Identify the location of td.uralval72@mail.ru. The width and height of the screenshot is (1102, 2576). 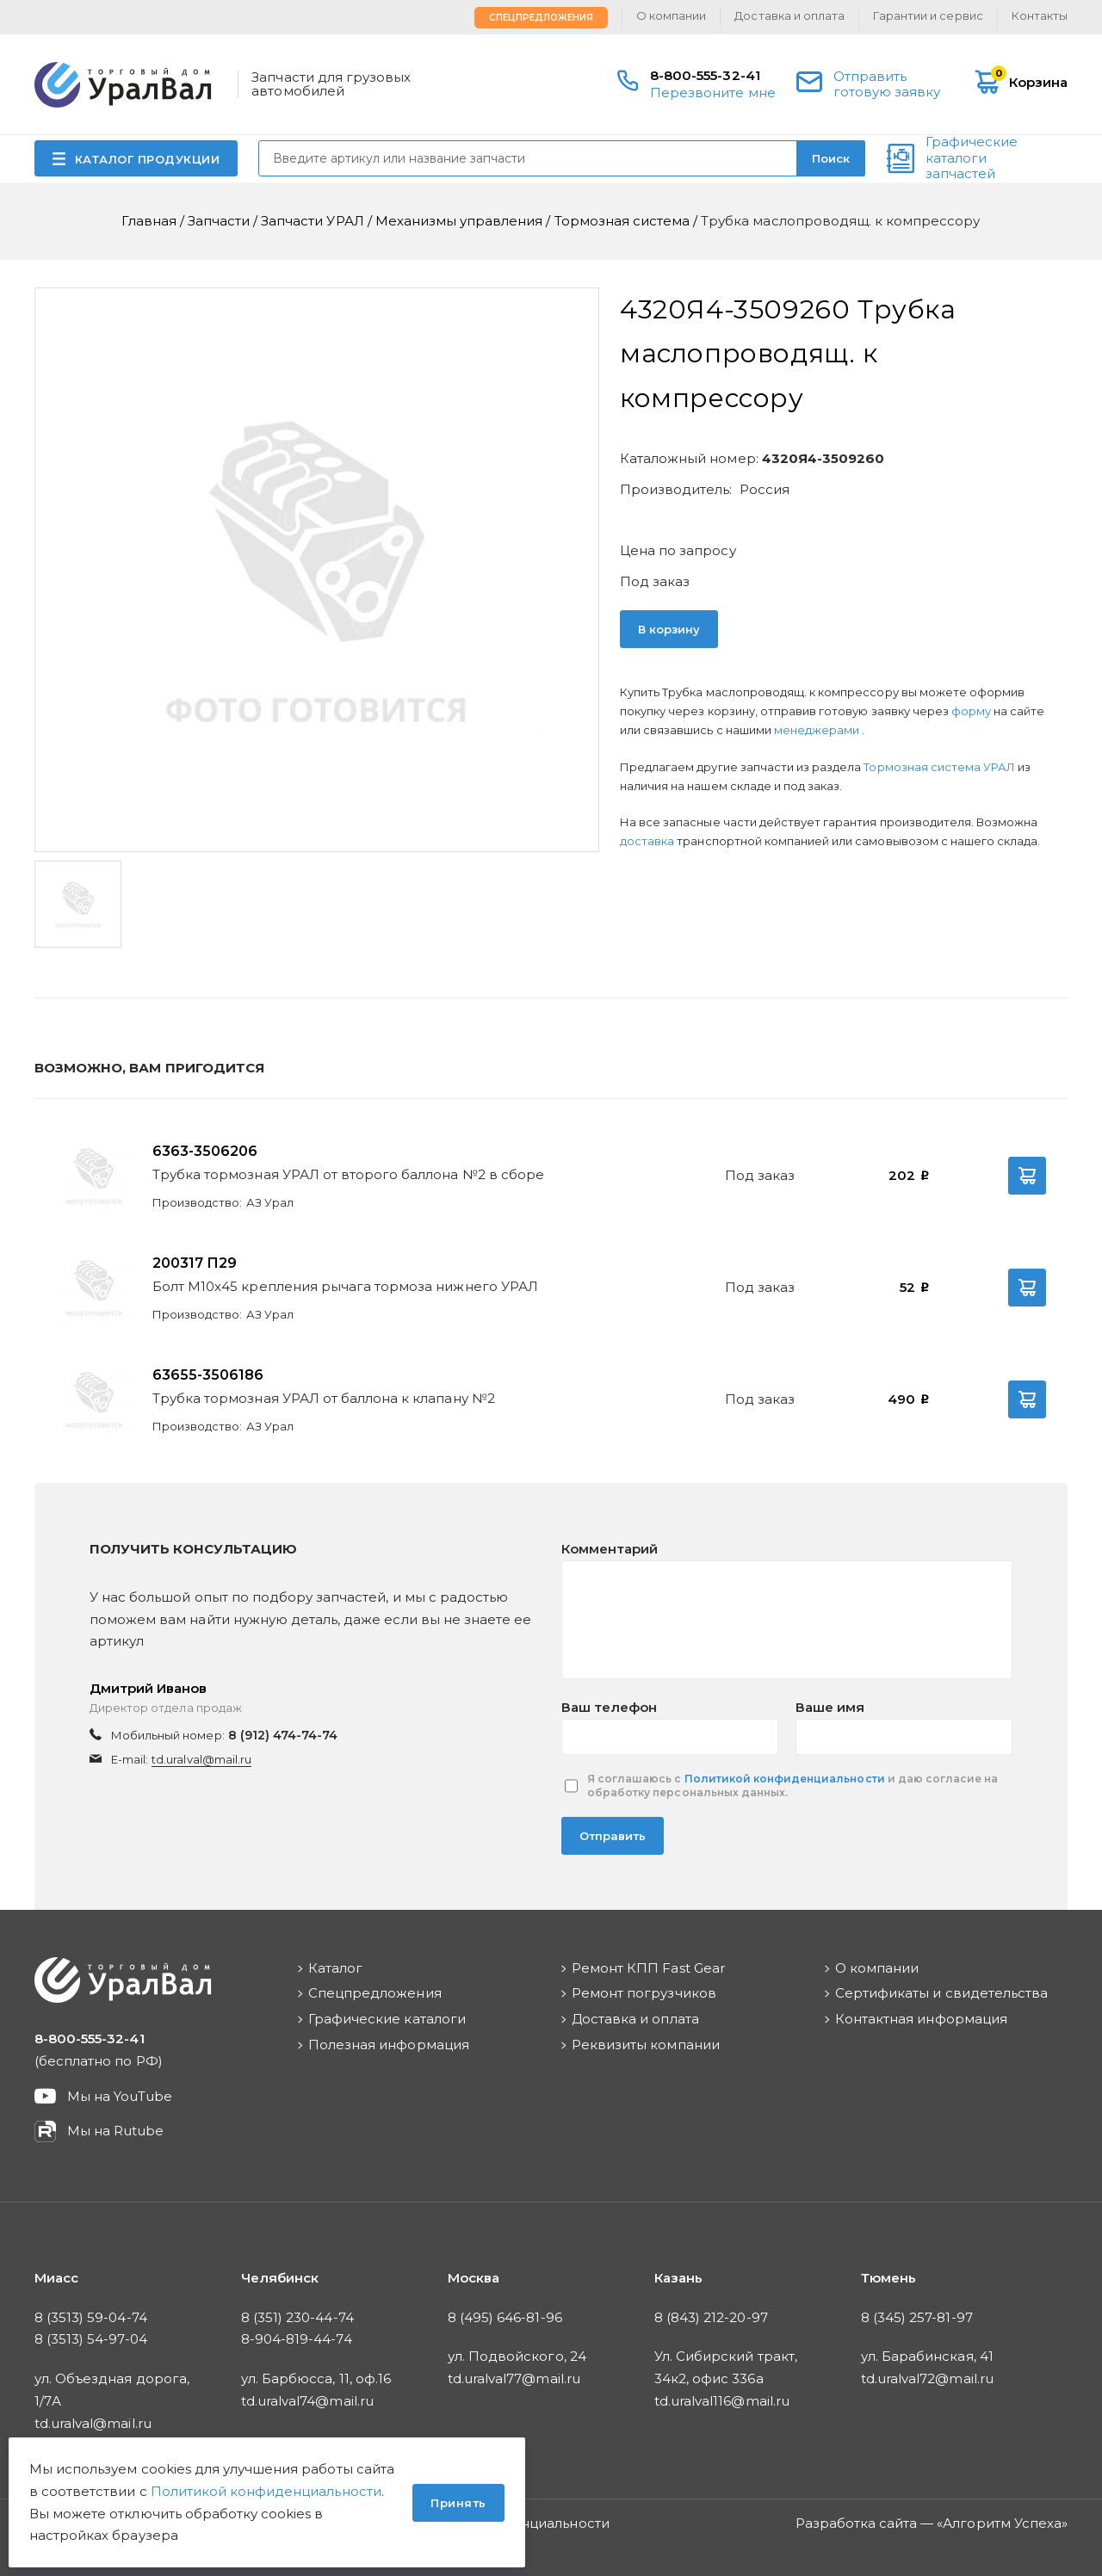
(927, 2378).